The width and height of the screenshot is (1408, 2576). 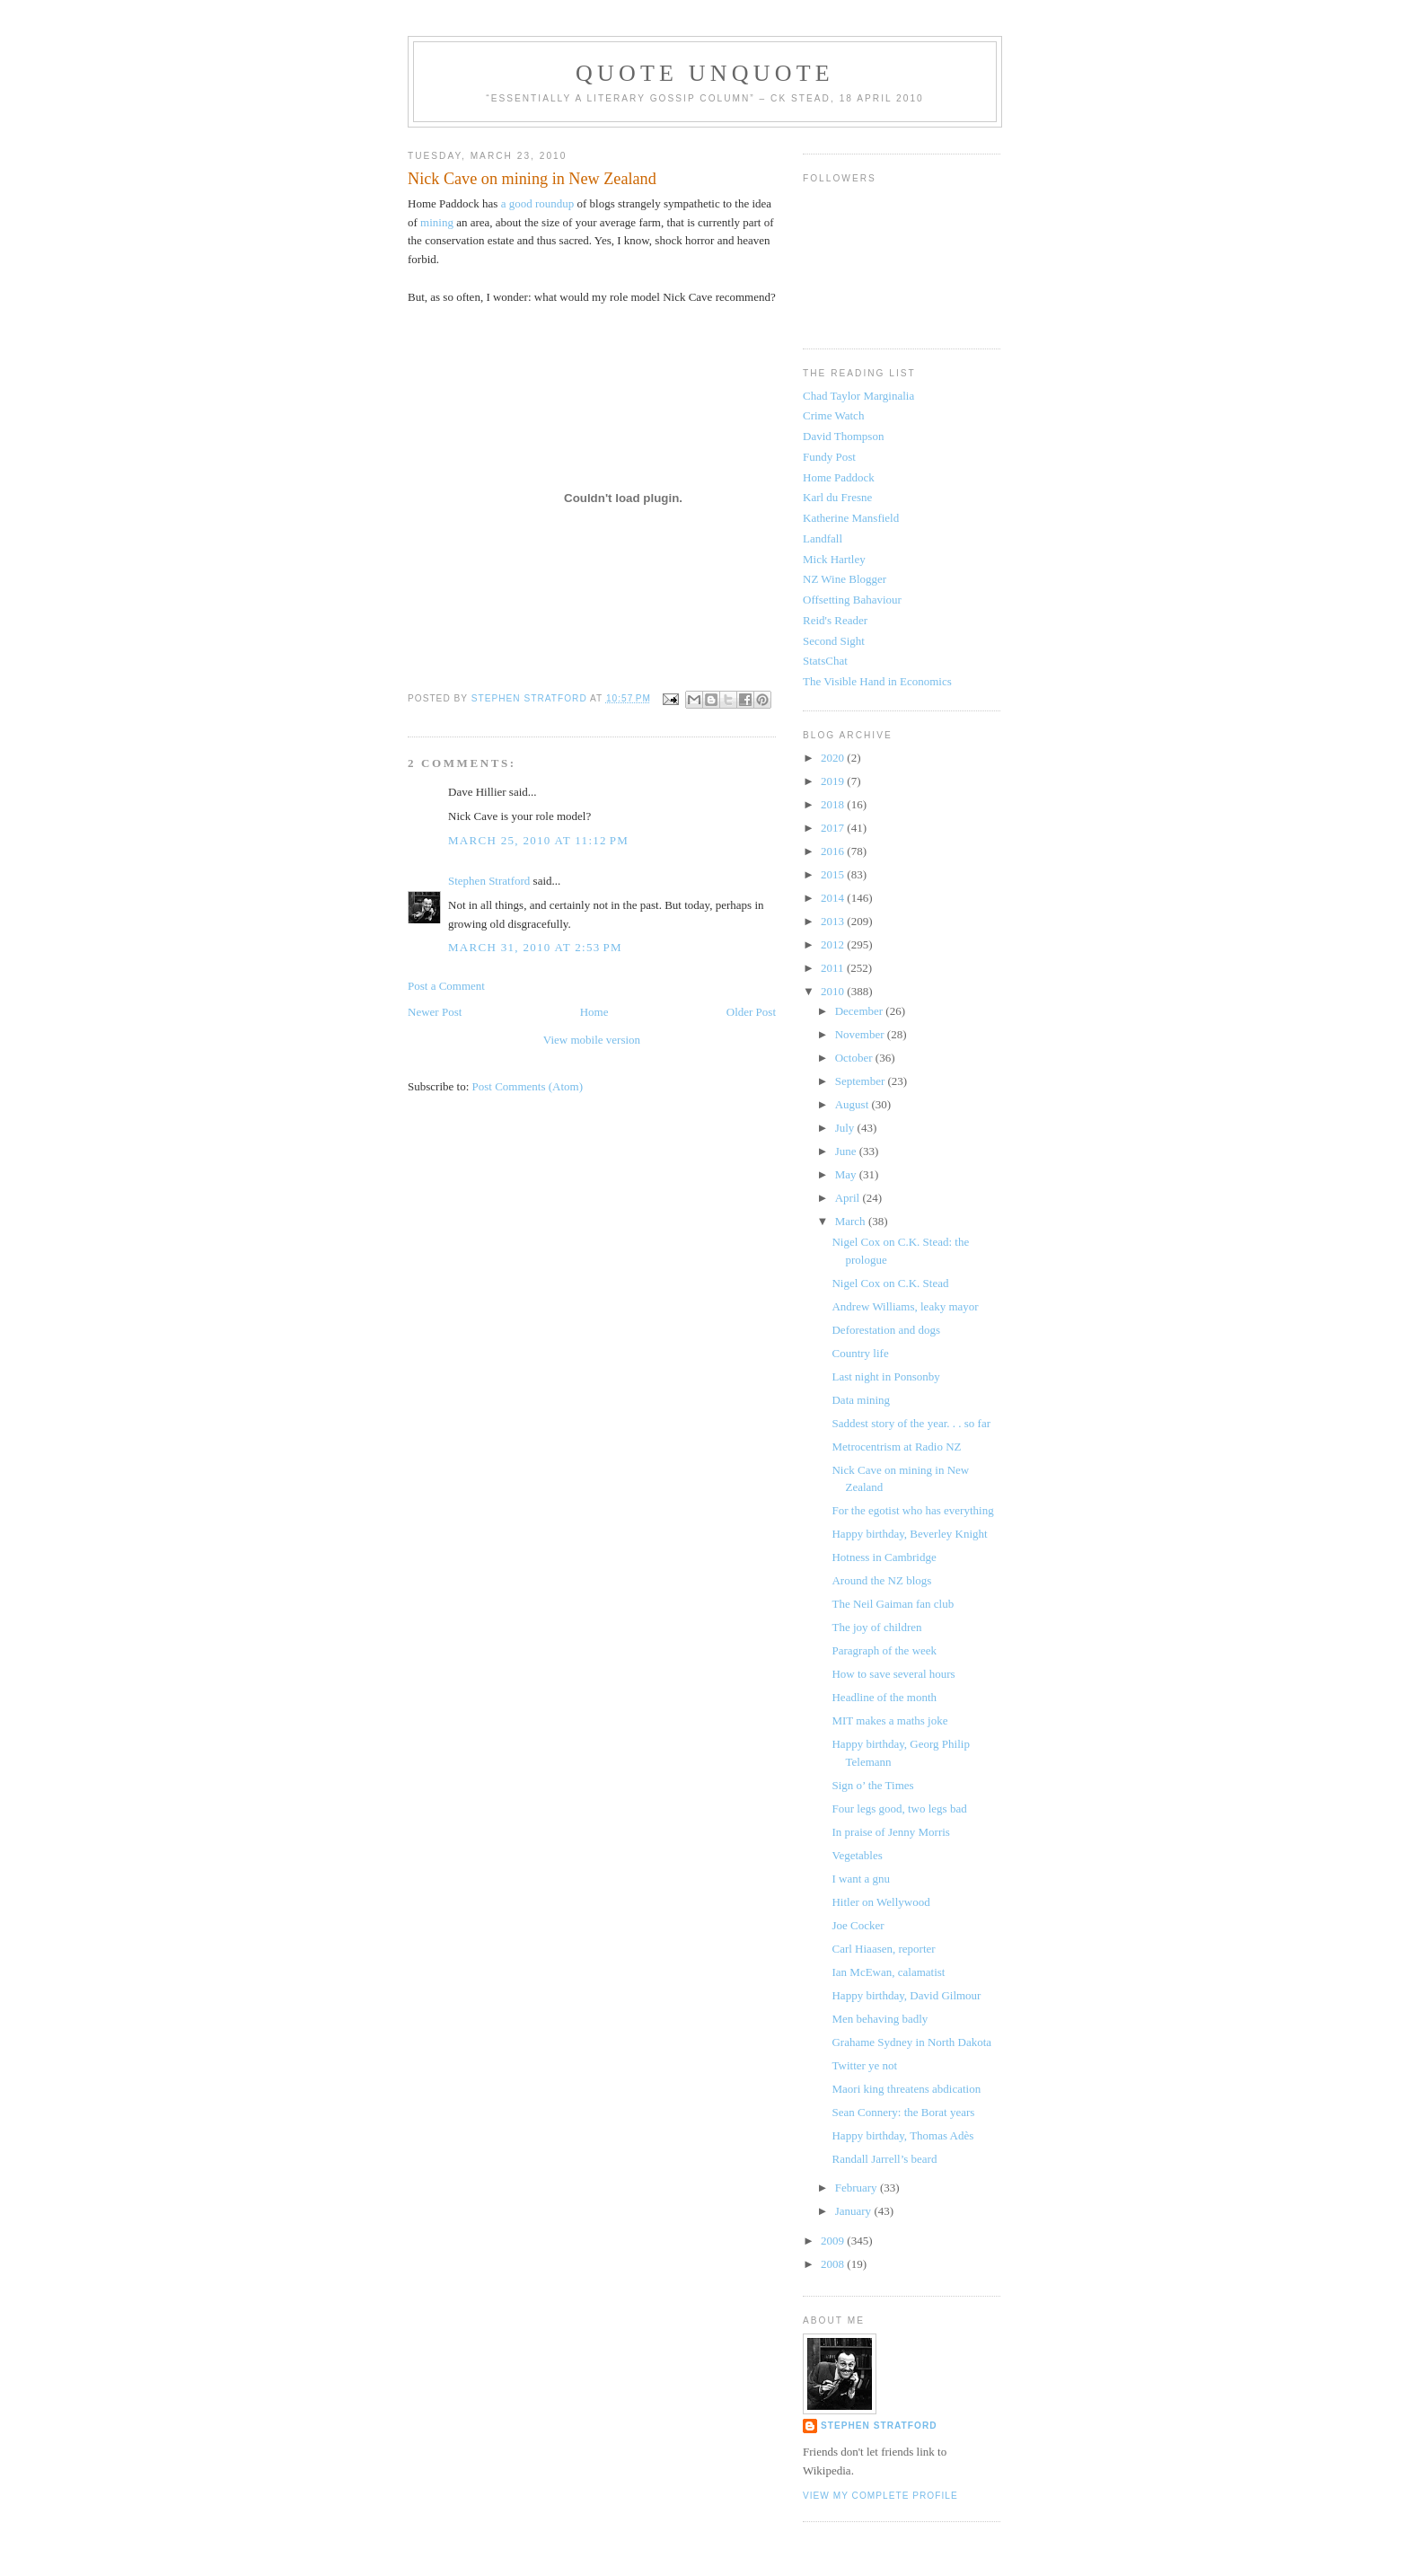 What do you see at coordinates (880, 2018) in the screenshot?
I see `Men behaving badly` at bounding box center [880, 2018].